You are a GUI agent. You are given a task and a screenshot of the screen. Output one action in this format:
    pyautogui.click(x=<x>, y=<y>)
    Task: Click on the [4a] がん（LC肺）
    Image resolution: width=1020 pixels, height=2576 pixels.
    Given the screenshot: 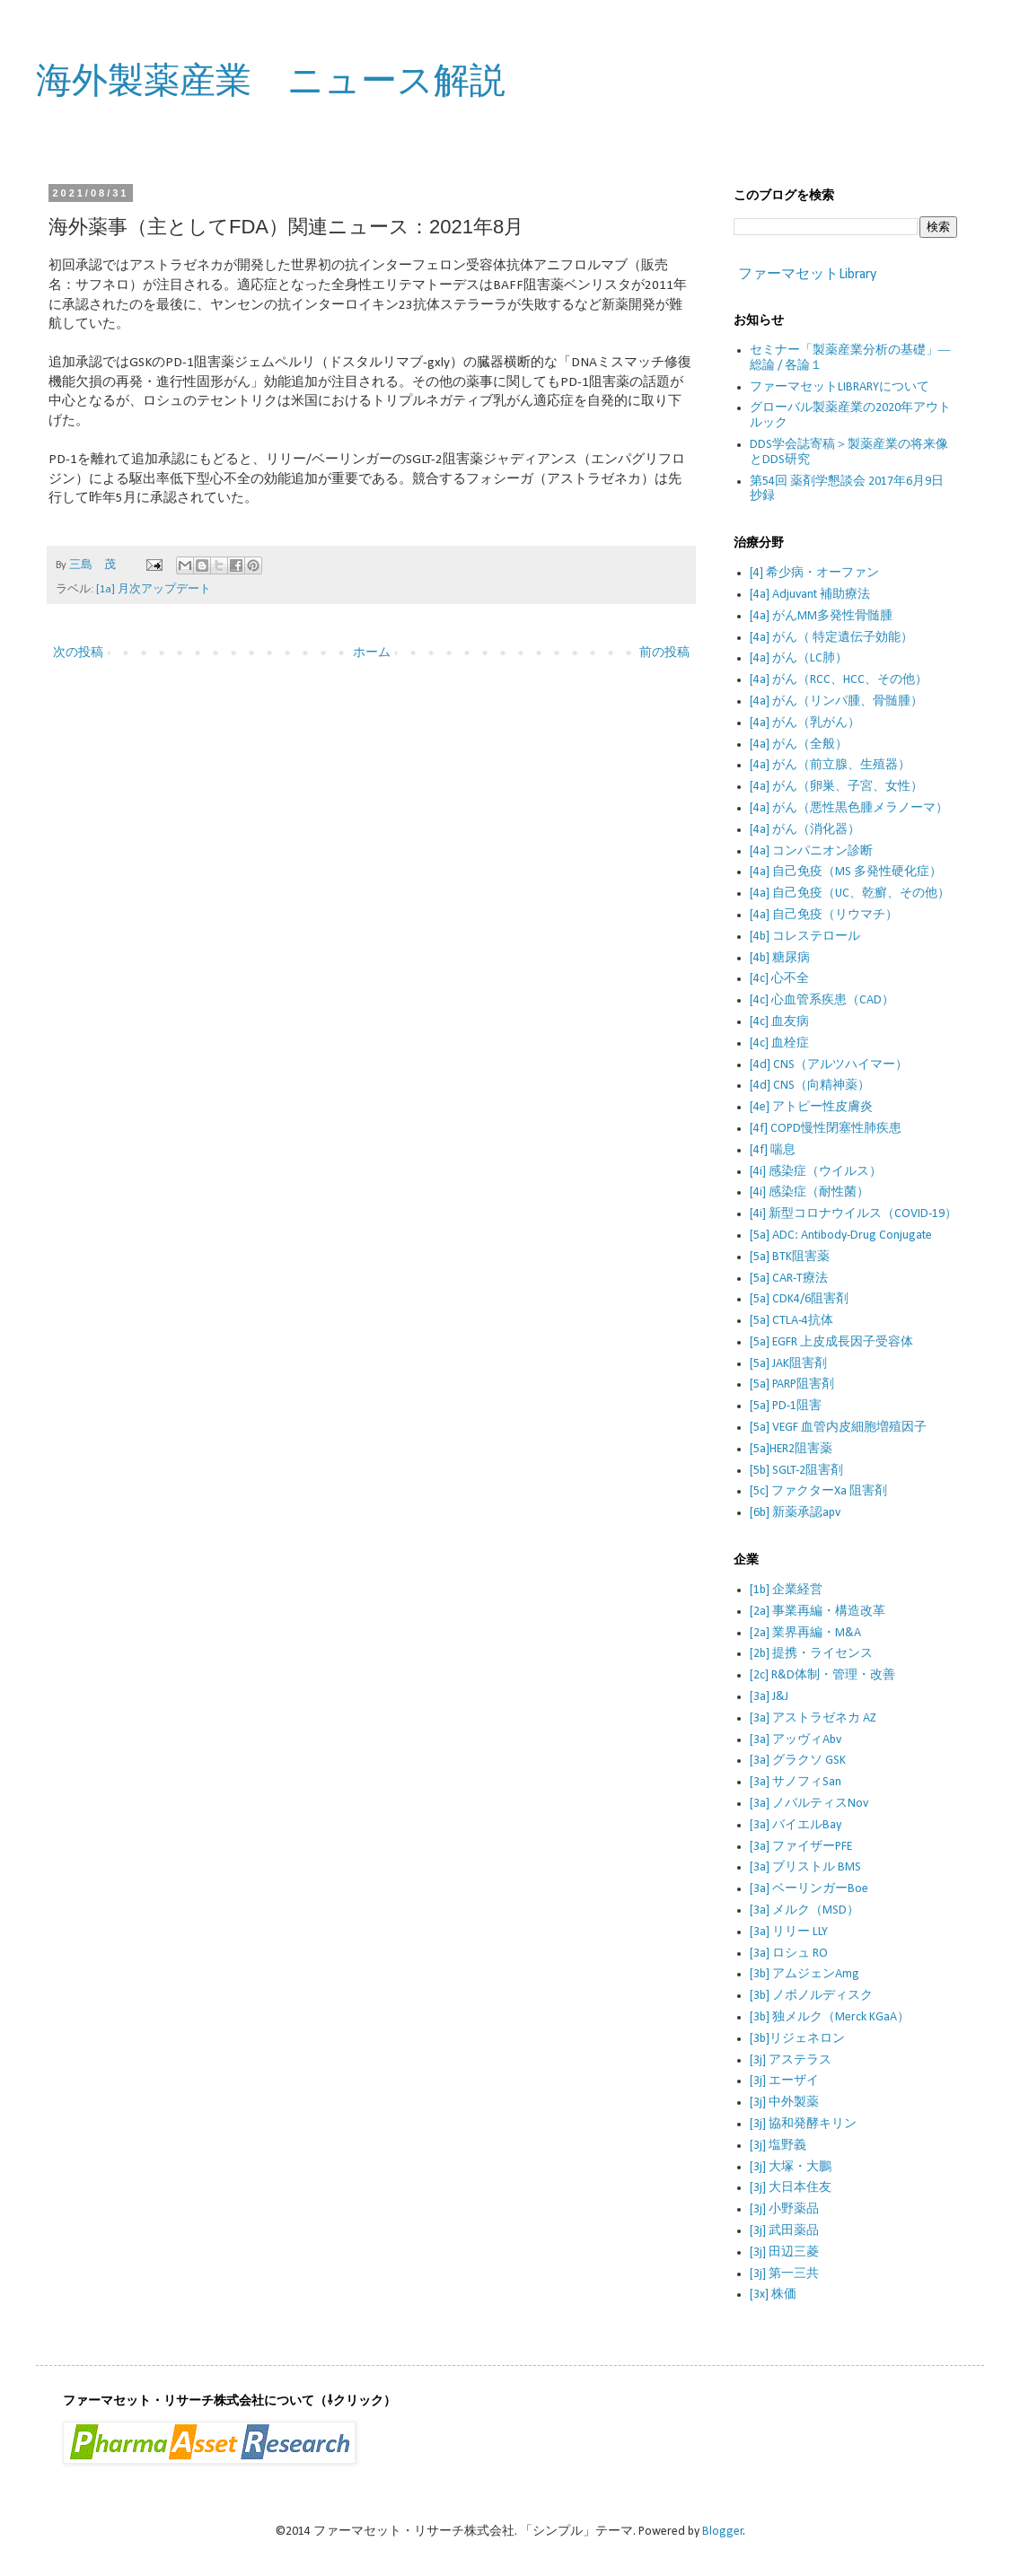 What is the action you would take?
    pyautogui.click(x=799, y=658)
    